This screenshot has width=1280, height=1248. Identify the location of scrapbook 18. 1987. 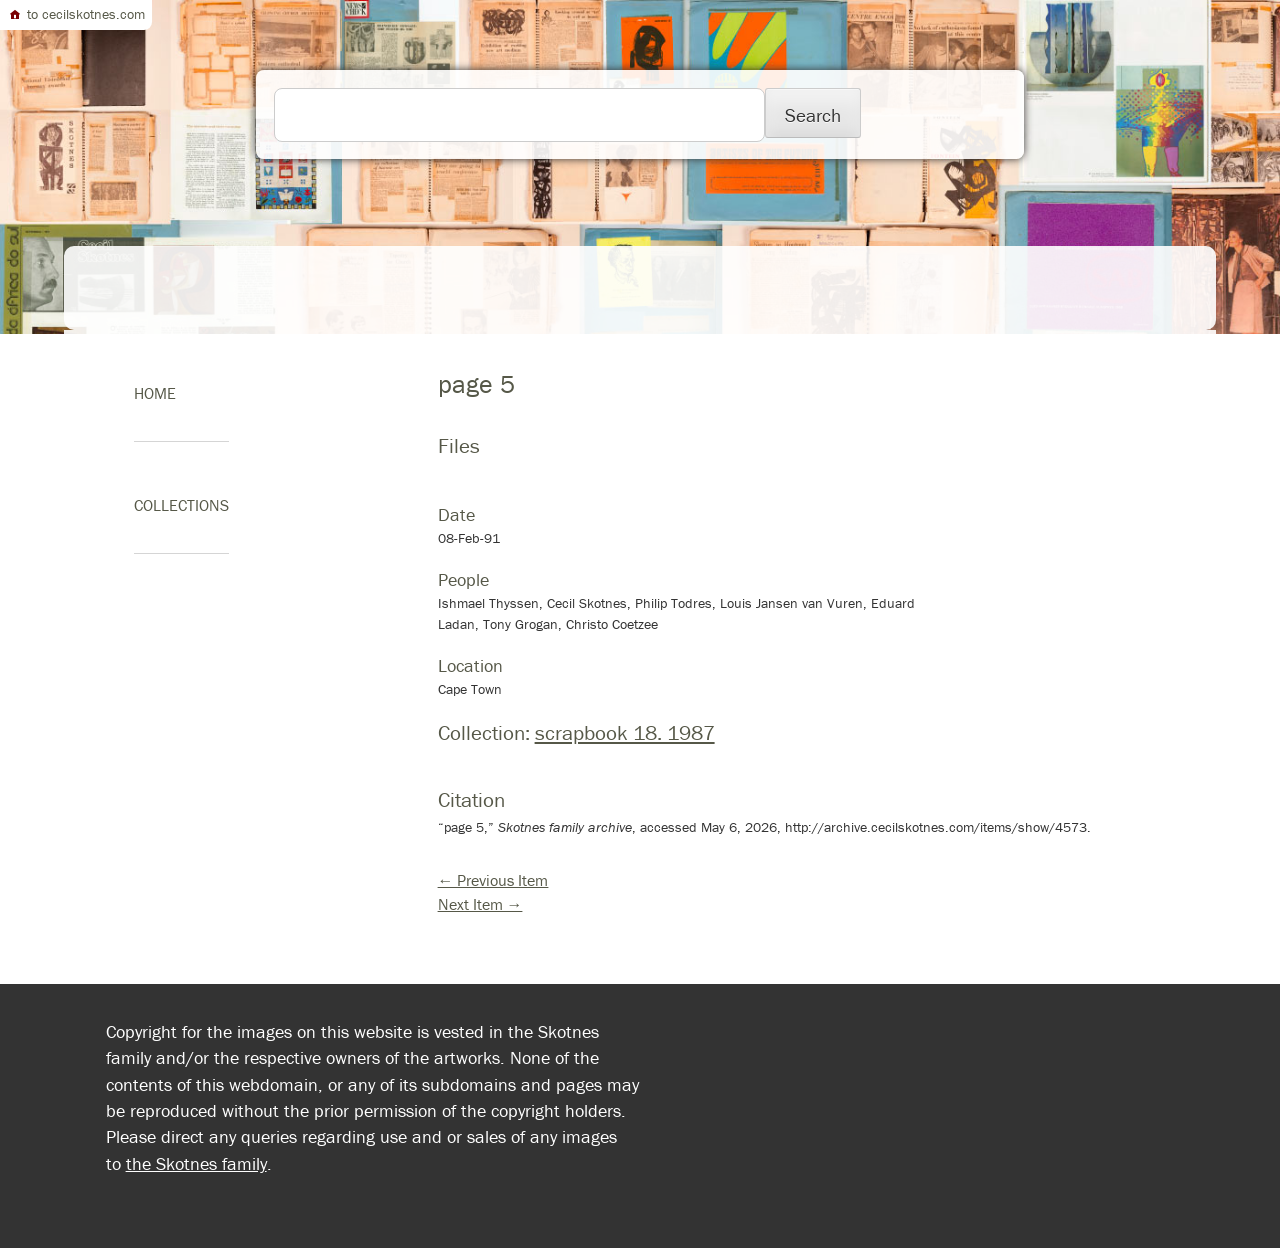
(625, 733).